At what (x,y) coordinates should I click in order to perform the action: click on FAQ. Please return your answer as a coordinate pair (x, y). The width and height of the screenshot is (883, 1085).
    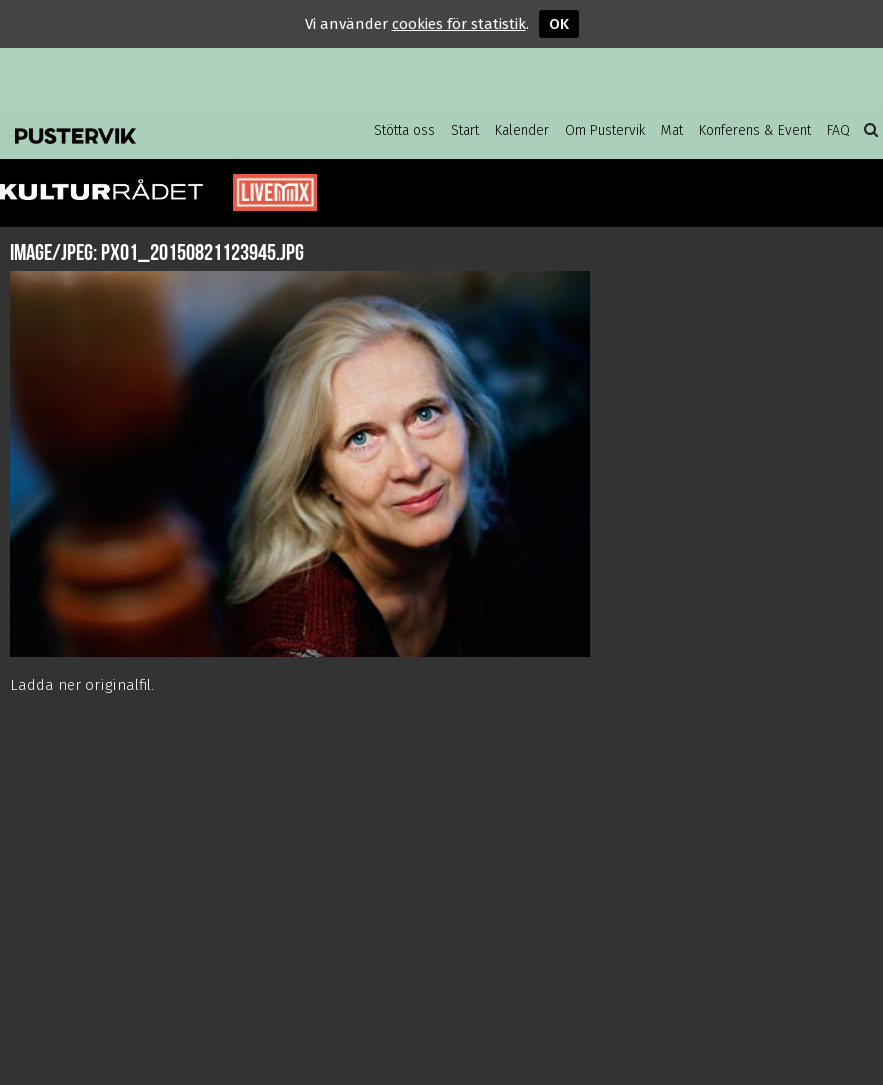
    Looking at the image, I should click on (838, 130).